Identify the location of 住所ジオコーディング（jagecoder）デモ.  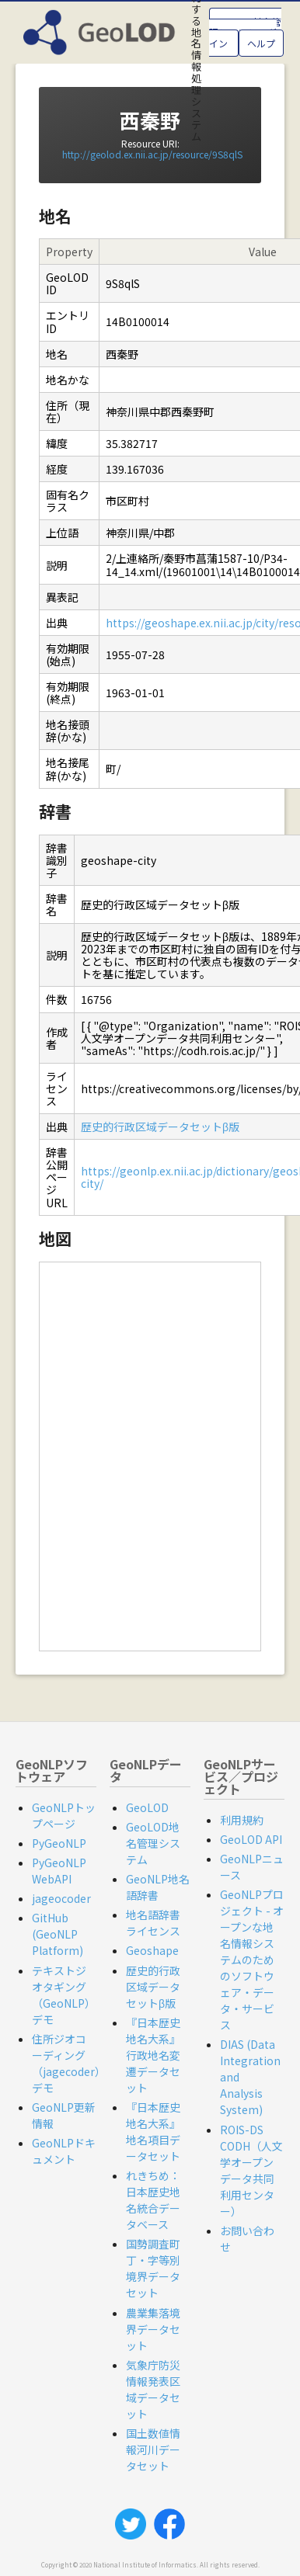
(69, 2063).